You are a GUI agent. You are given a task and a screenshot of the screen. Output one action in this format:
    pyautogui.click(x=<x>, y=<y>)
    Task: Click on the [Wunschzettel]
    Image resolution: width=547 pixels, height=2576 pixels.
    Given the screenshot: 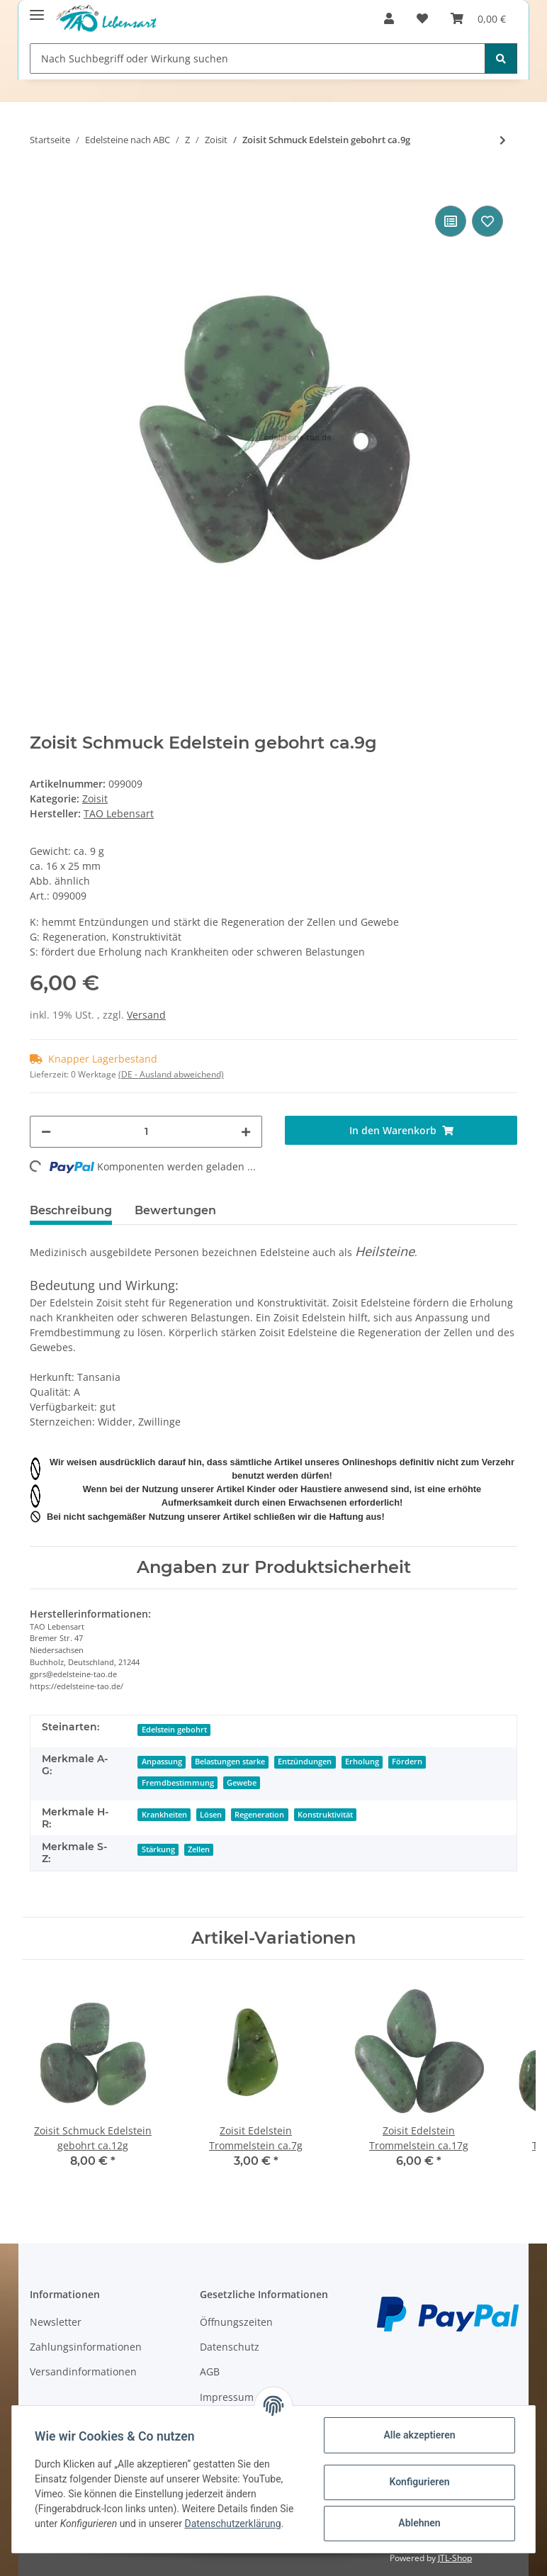 What is the action you would take?
    pyautogui.click(x=422, y=18)
    